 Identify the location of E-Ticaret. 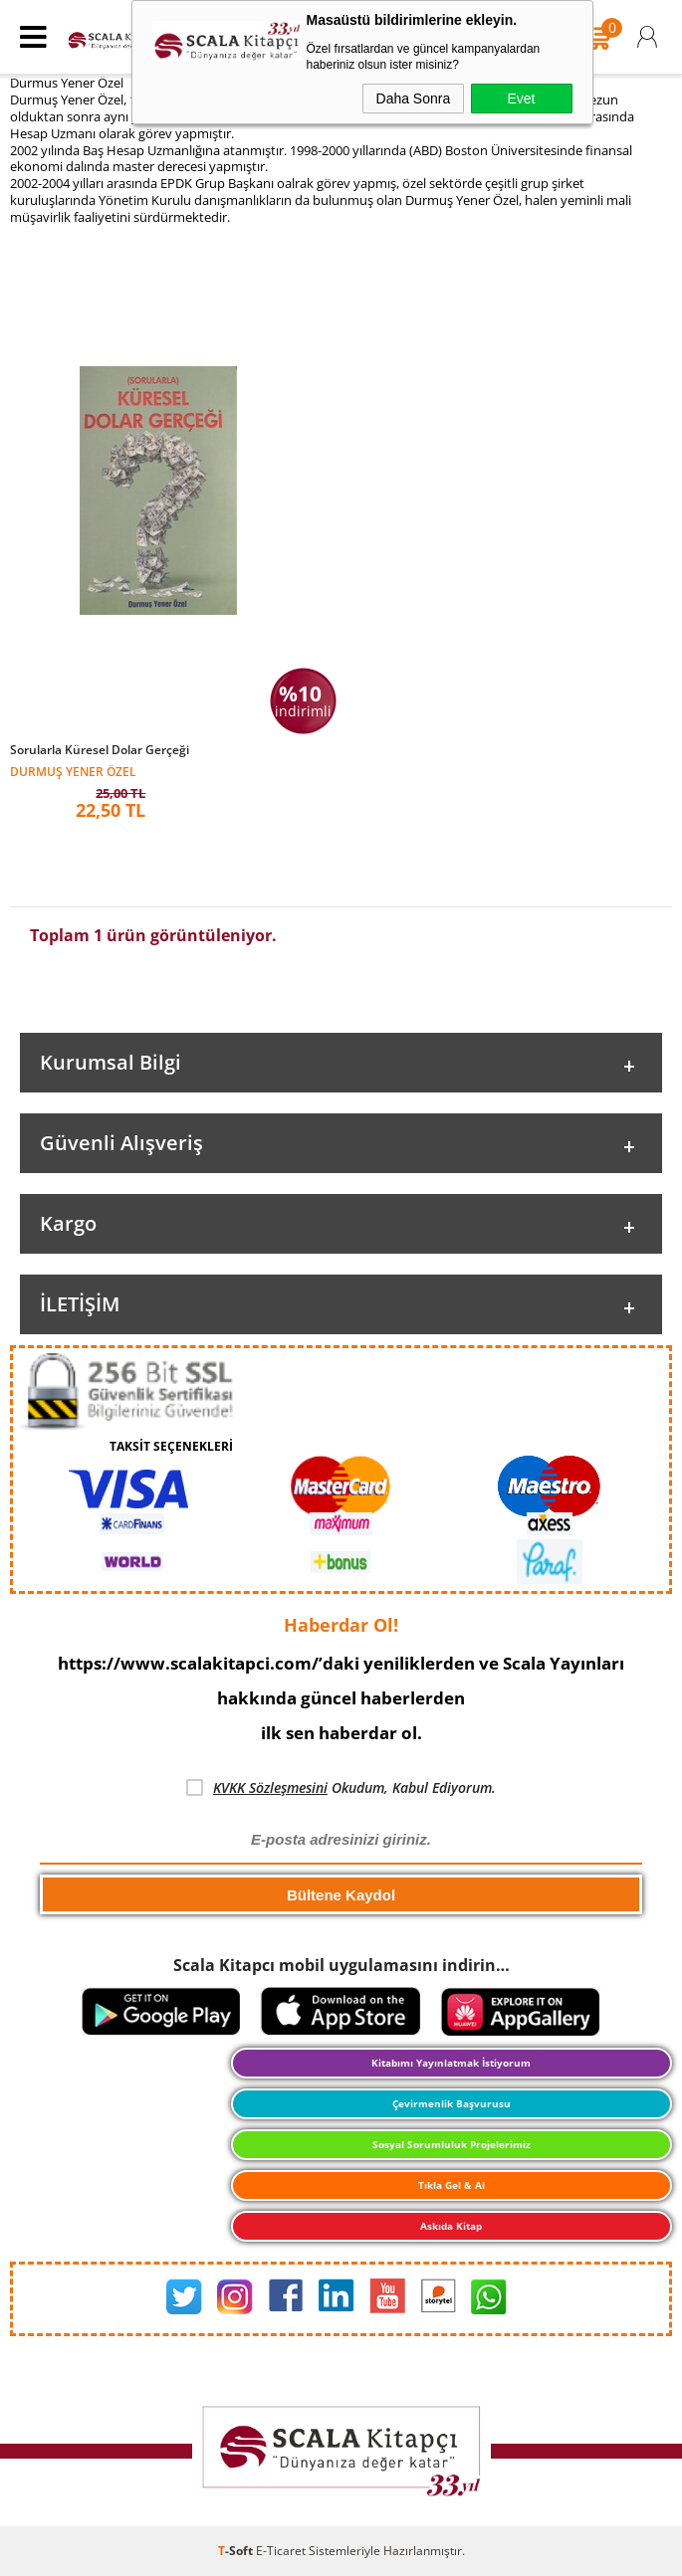
(281, 2550).